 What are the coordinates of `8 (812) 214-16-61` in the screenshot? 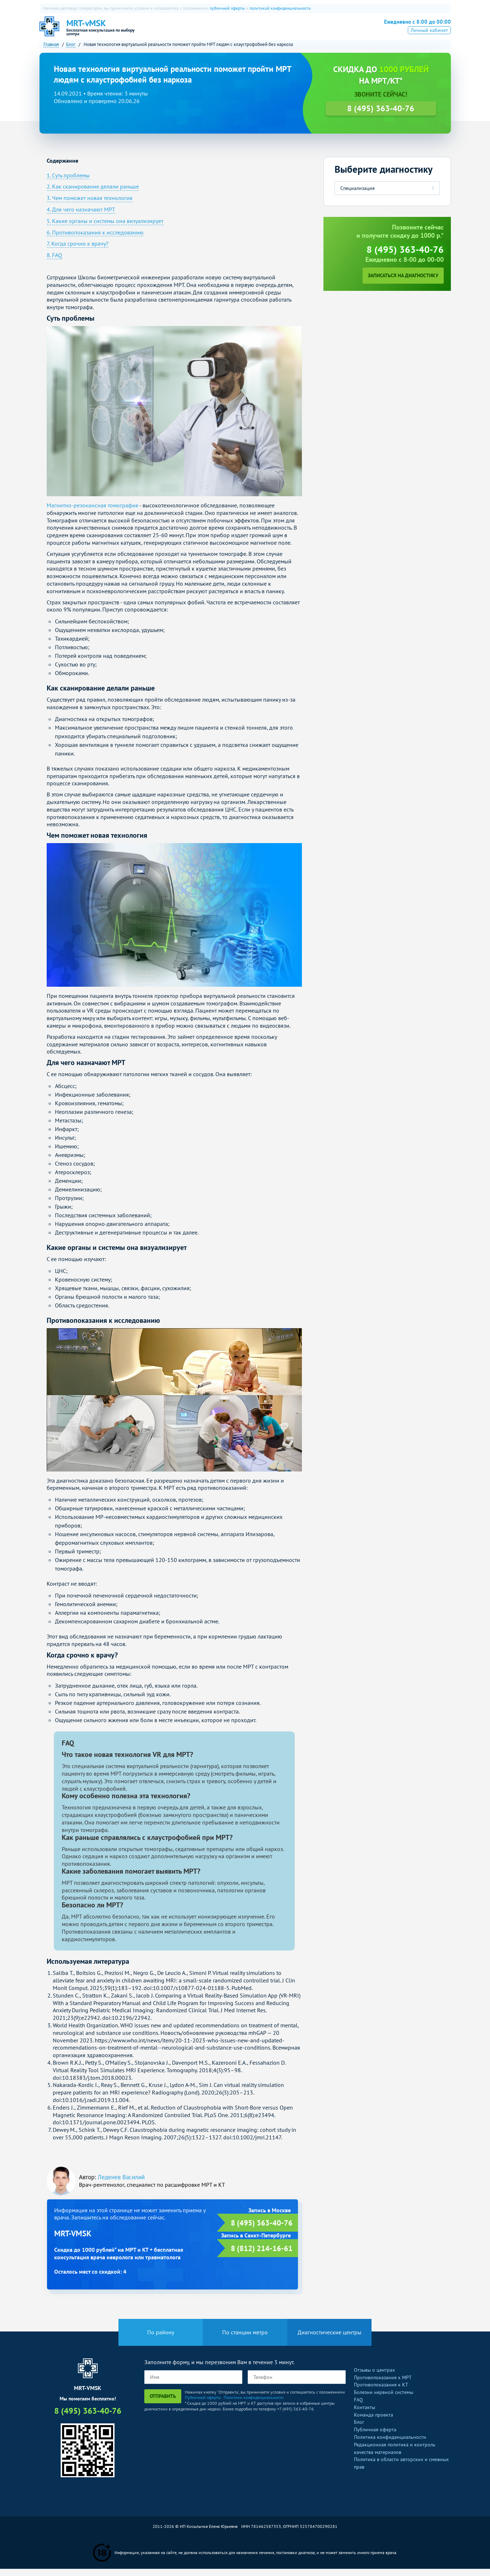 It's located at (262, 2255).